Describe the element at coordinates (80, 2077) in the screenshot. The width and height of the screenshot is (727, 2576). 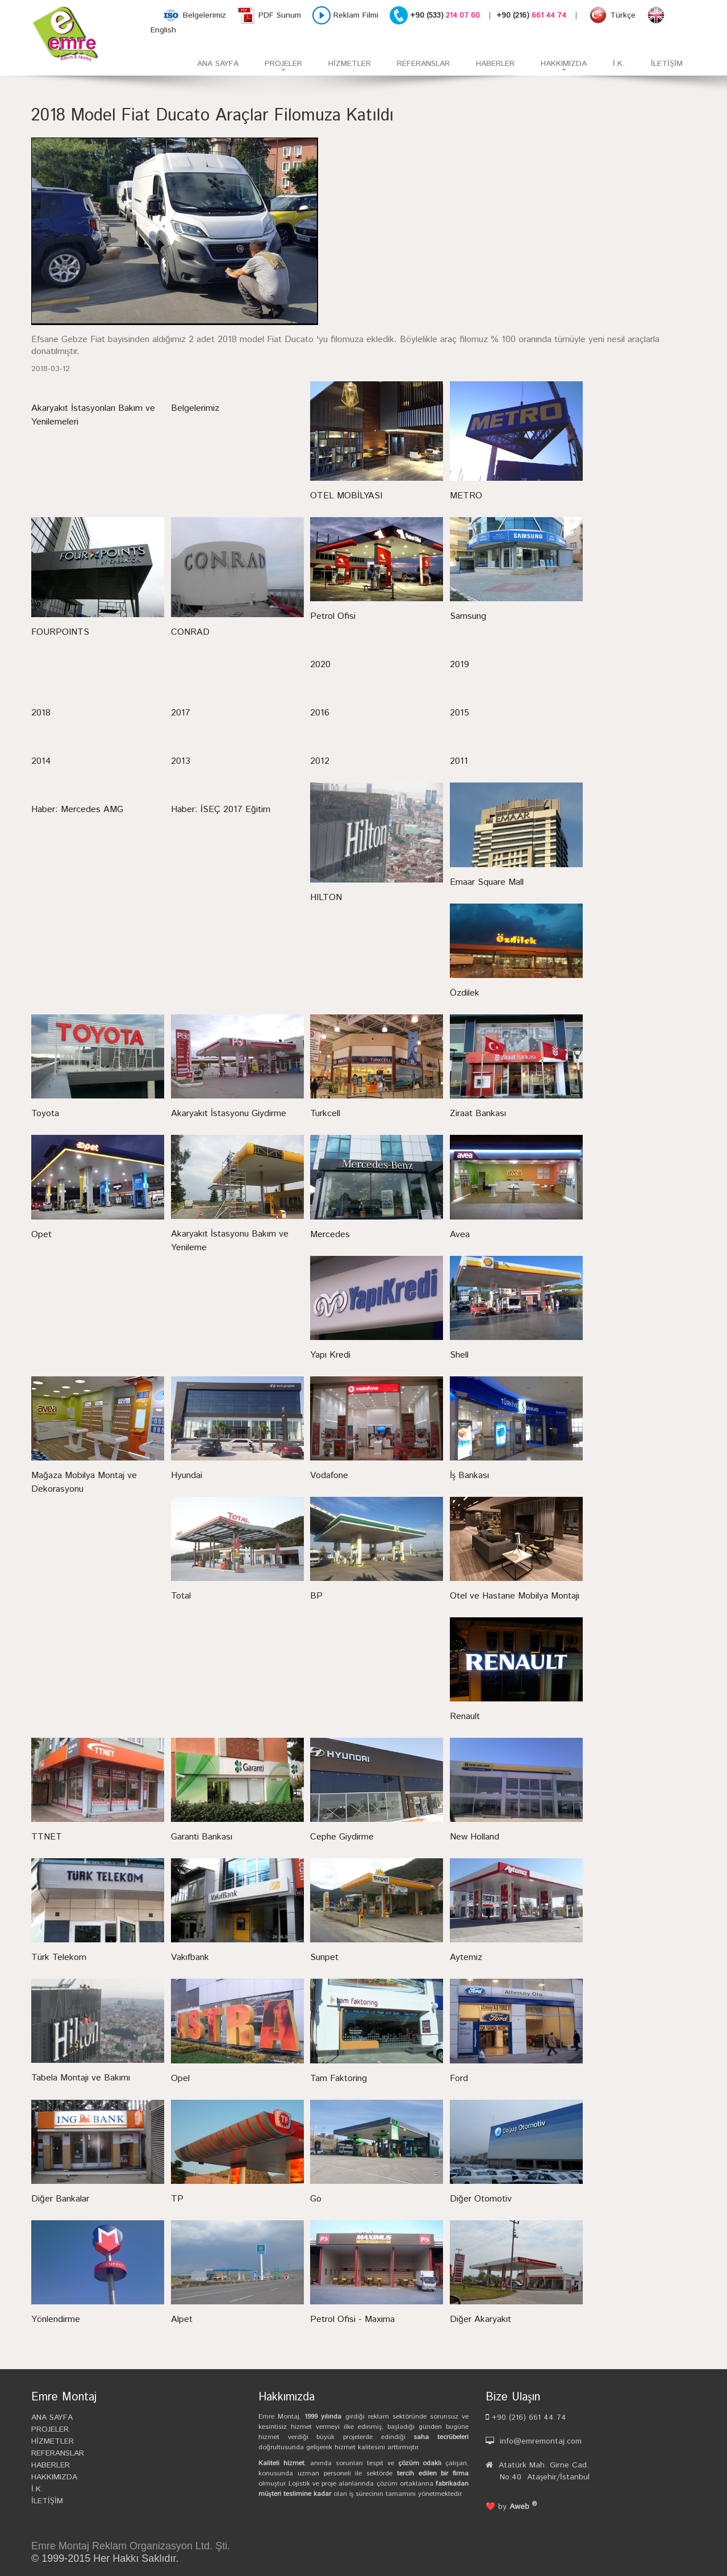
I see `Tabela Montajı ve Bakımı` at that location.